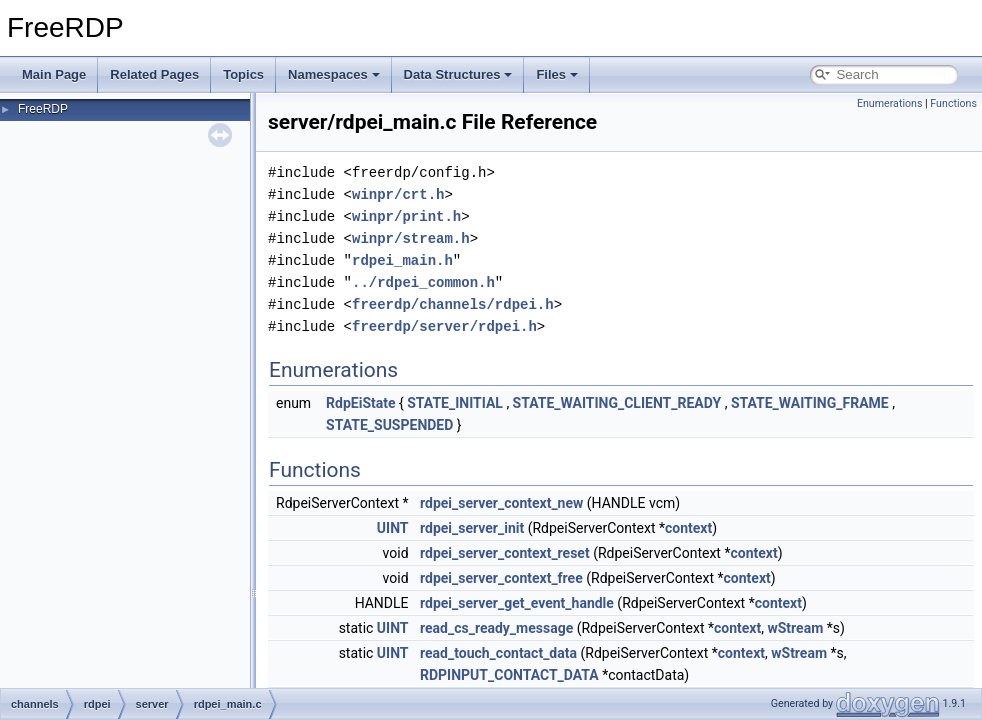 Image resolution: width=982 pixels, height=720 pixels. Describe the element at coordinates (411, 238) in the screenshot. I see `winpr/stream.h` at that location.